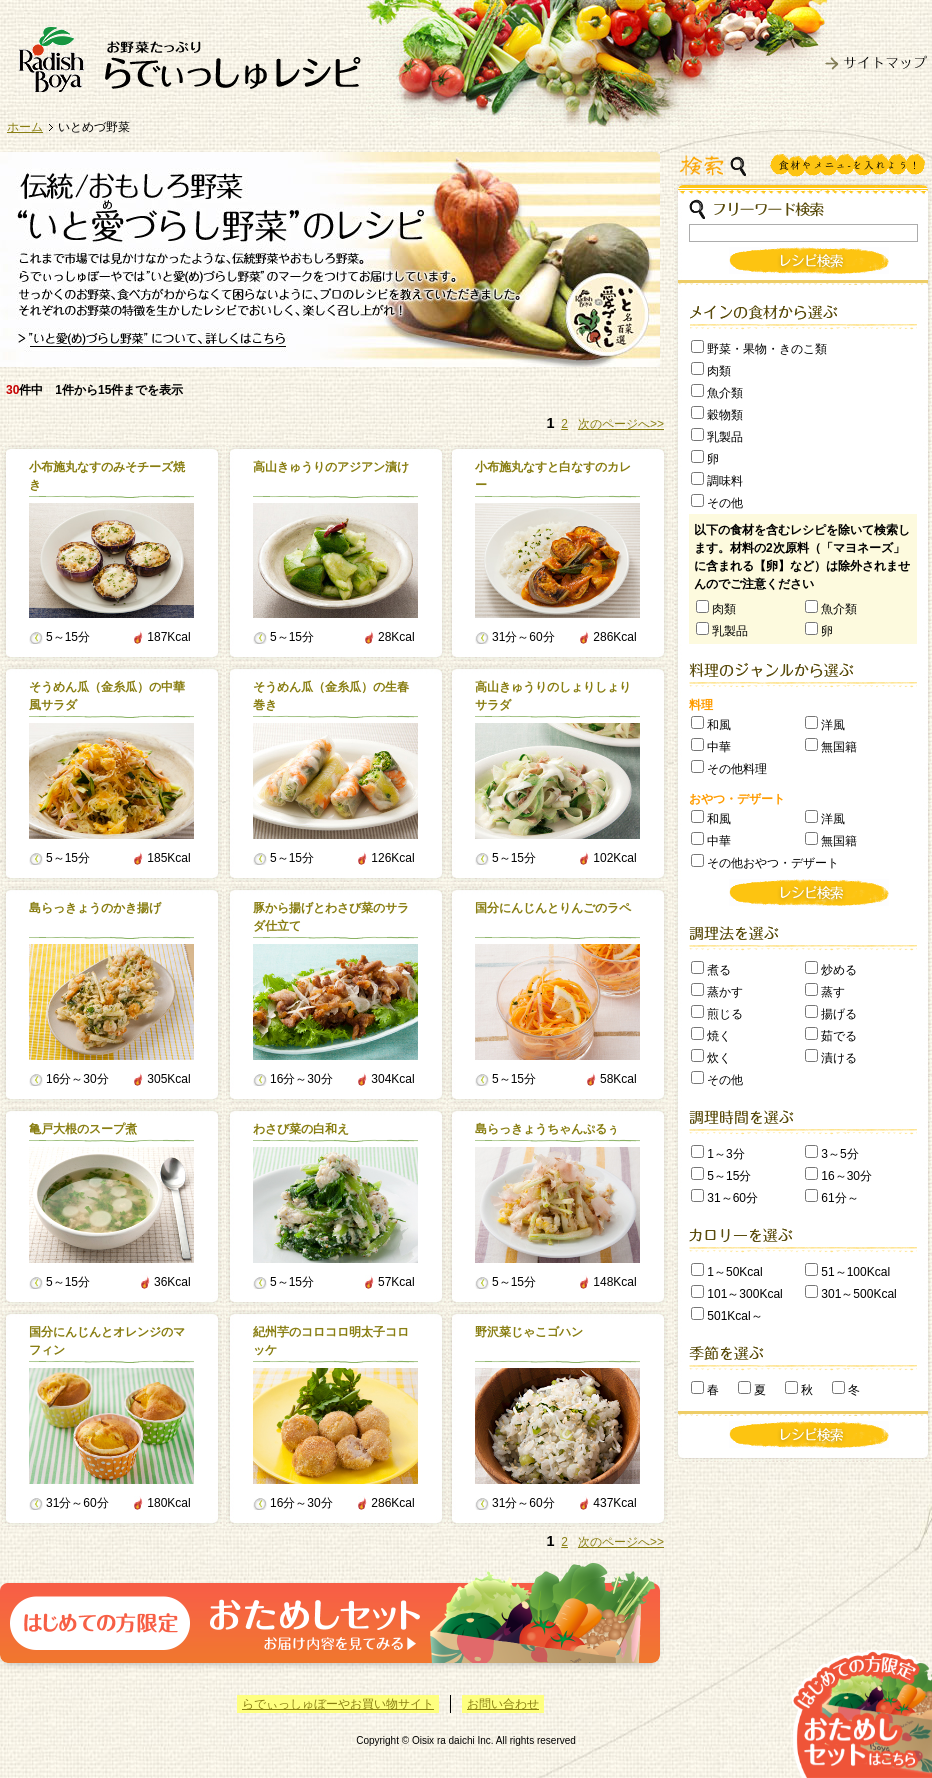 The width and height of the screenshot is (932, 1778). I want to click on 次のページへ>>, so click(621, 424).